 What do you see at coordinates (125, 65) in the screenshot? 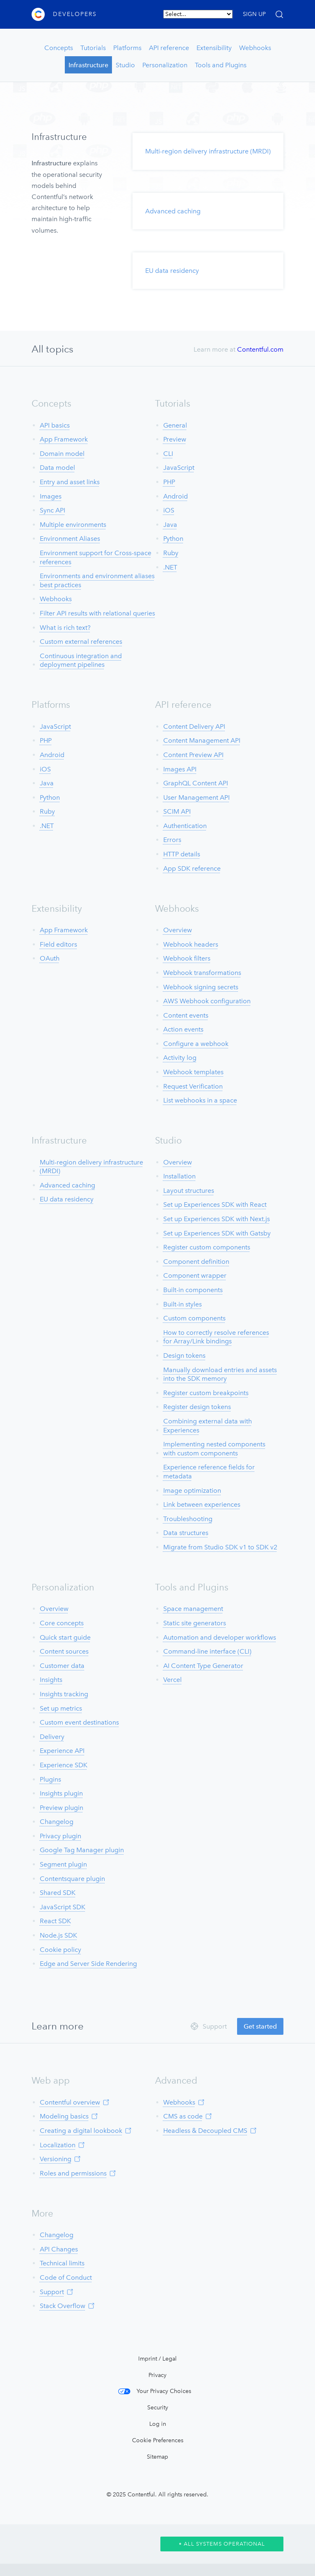
I see `Studio` at bounding box center [125, 65].